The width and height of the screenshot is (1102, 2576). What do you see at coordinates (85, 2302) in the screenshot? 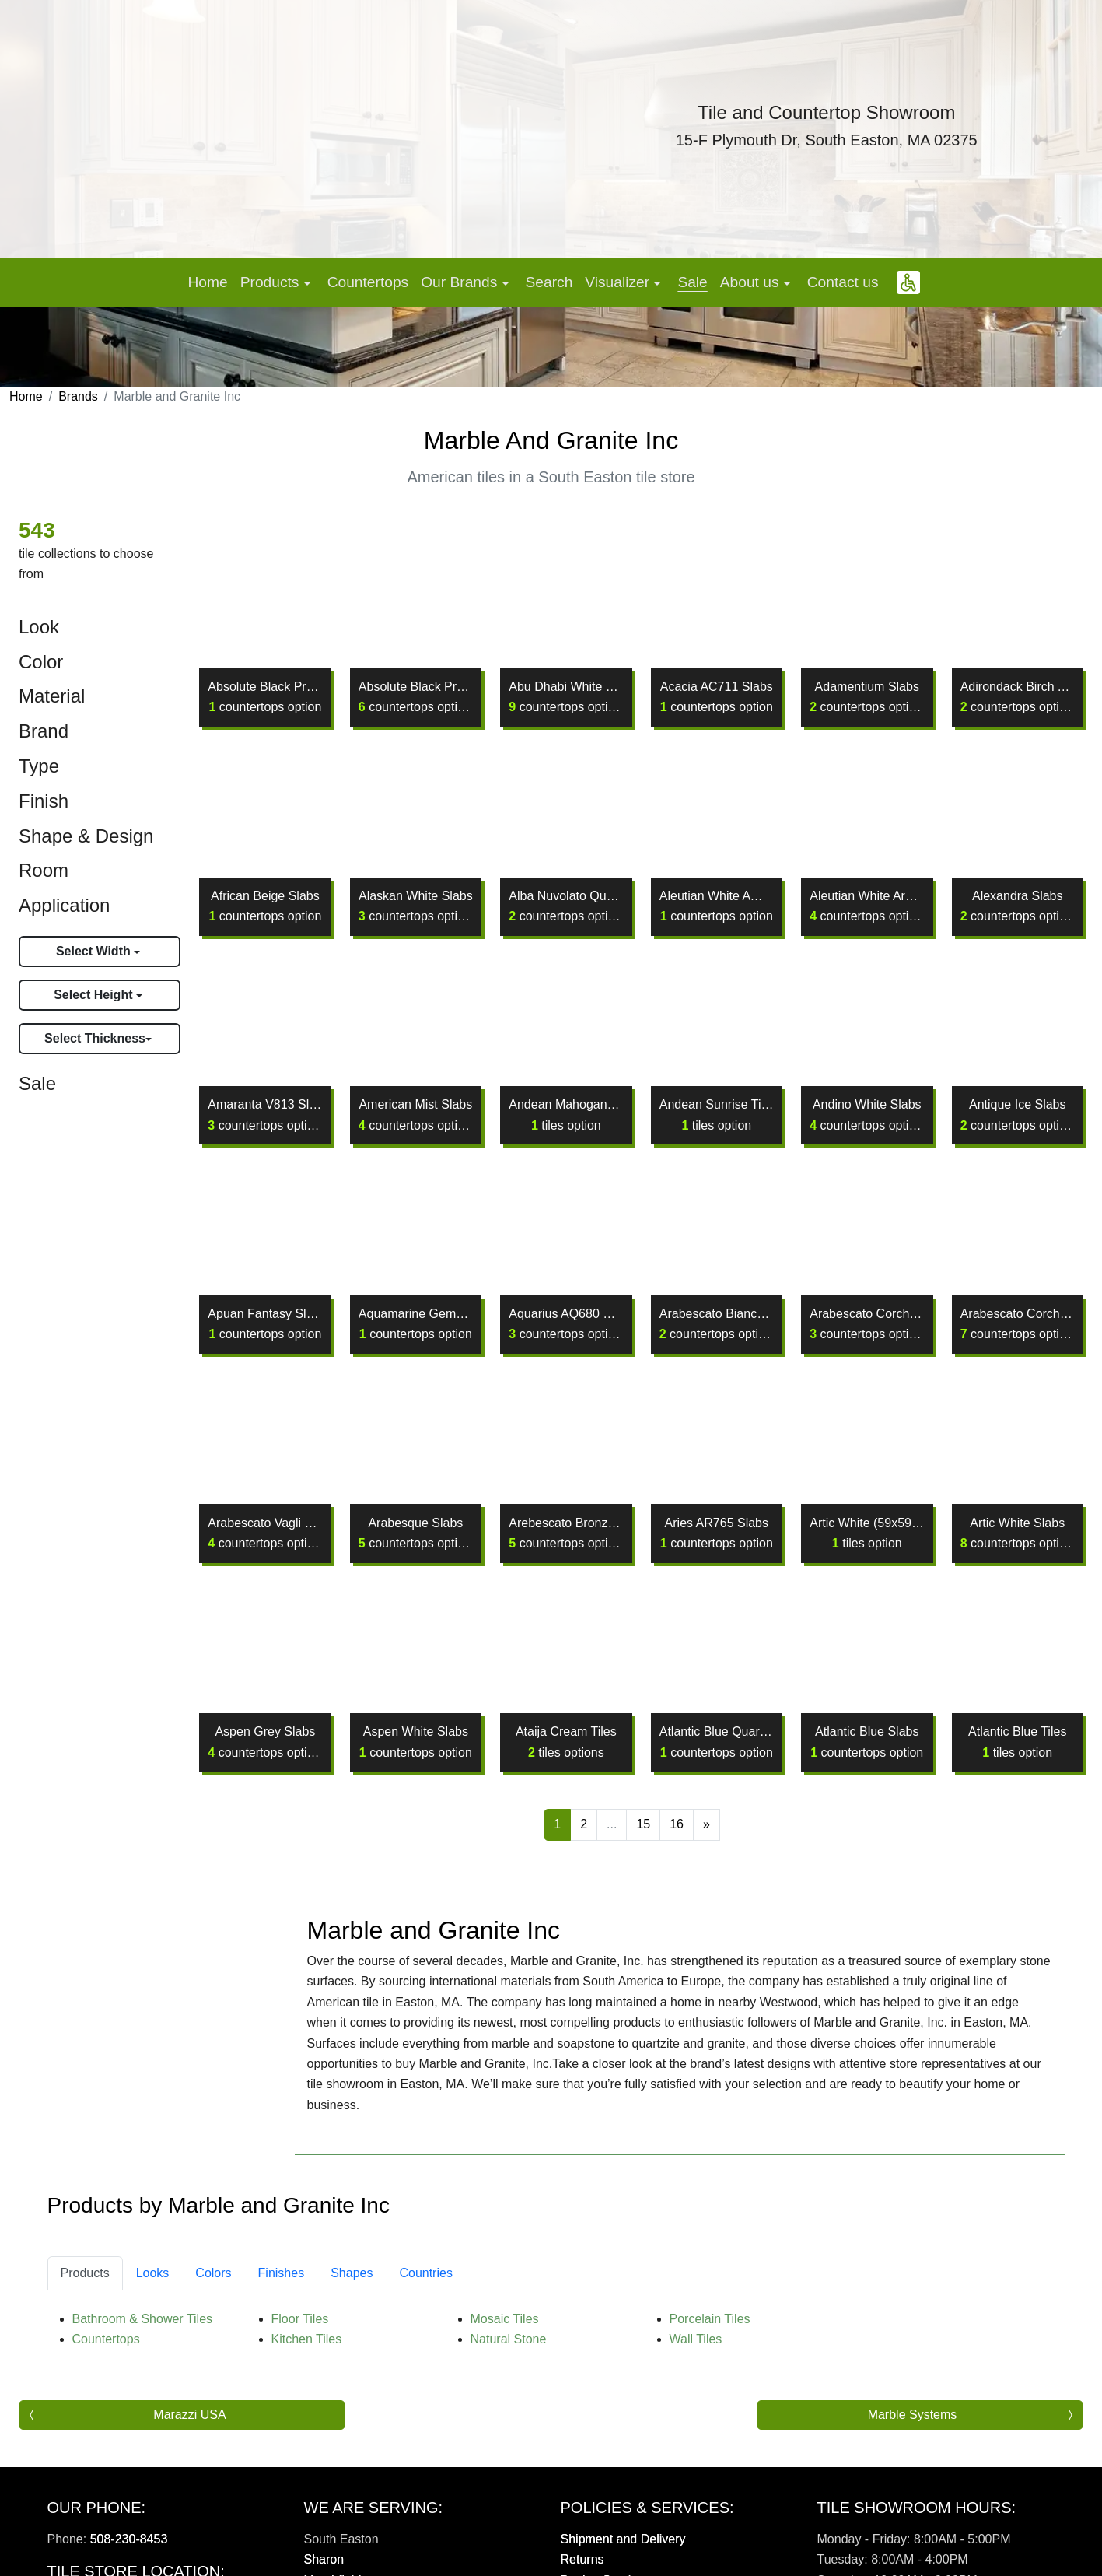
I see `Products [tab]` at bounding box center [85, 2302].